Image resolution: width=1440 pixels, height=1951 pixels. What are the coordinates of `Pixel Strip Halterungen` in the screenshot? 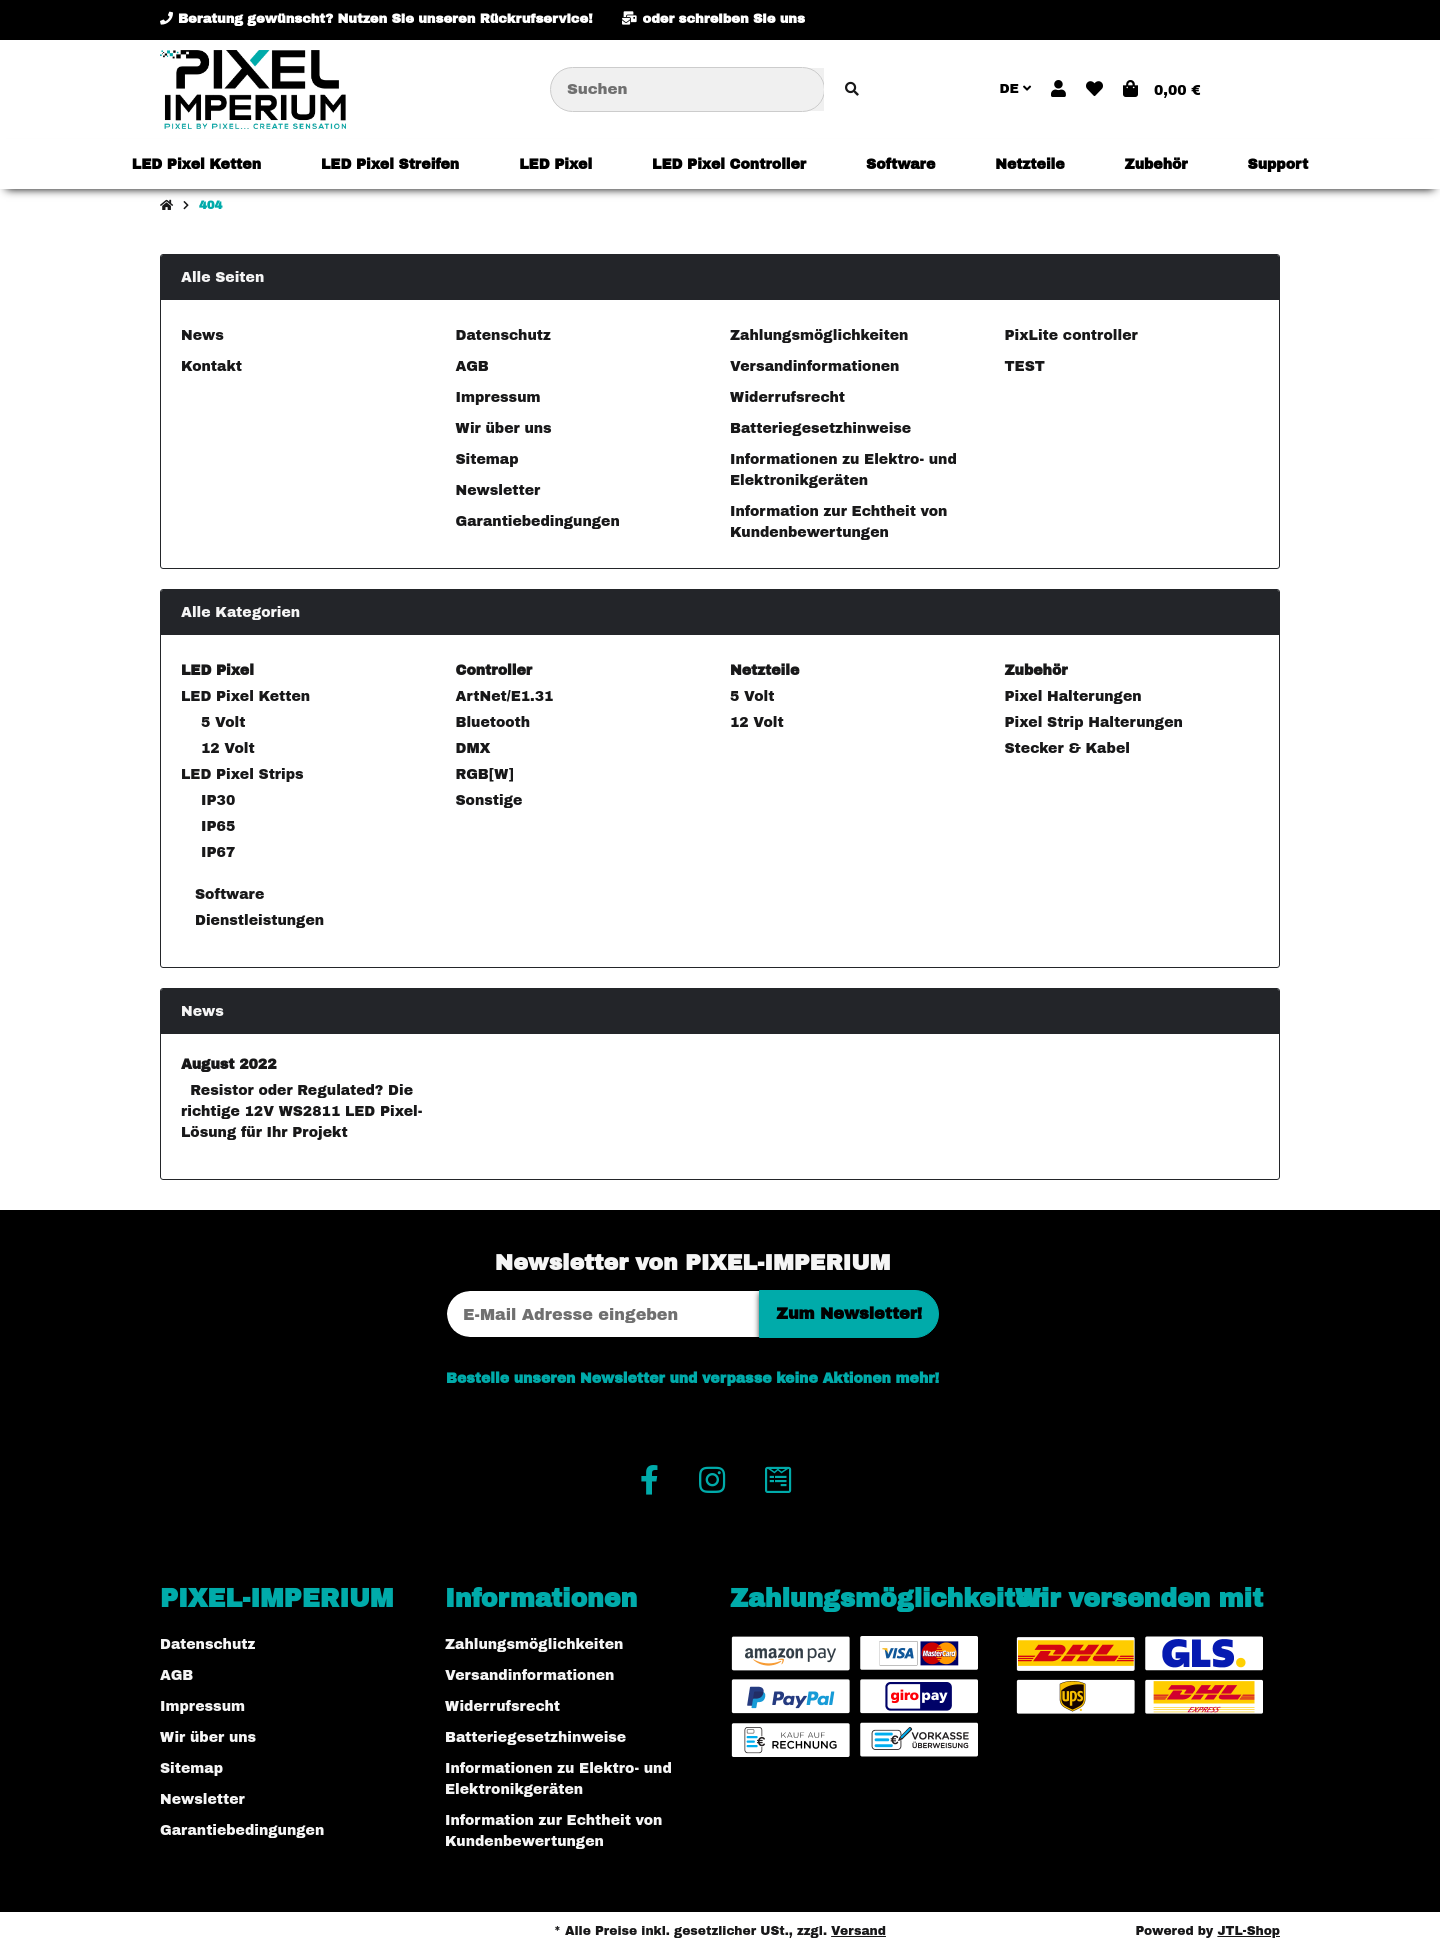 It's located at (1094, 722).